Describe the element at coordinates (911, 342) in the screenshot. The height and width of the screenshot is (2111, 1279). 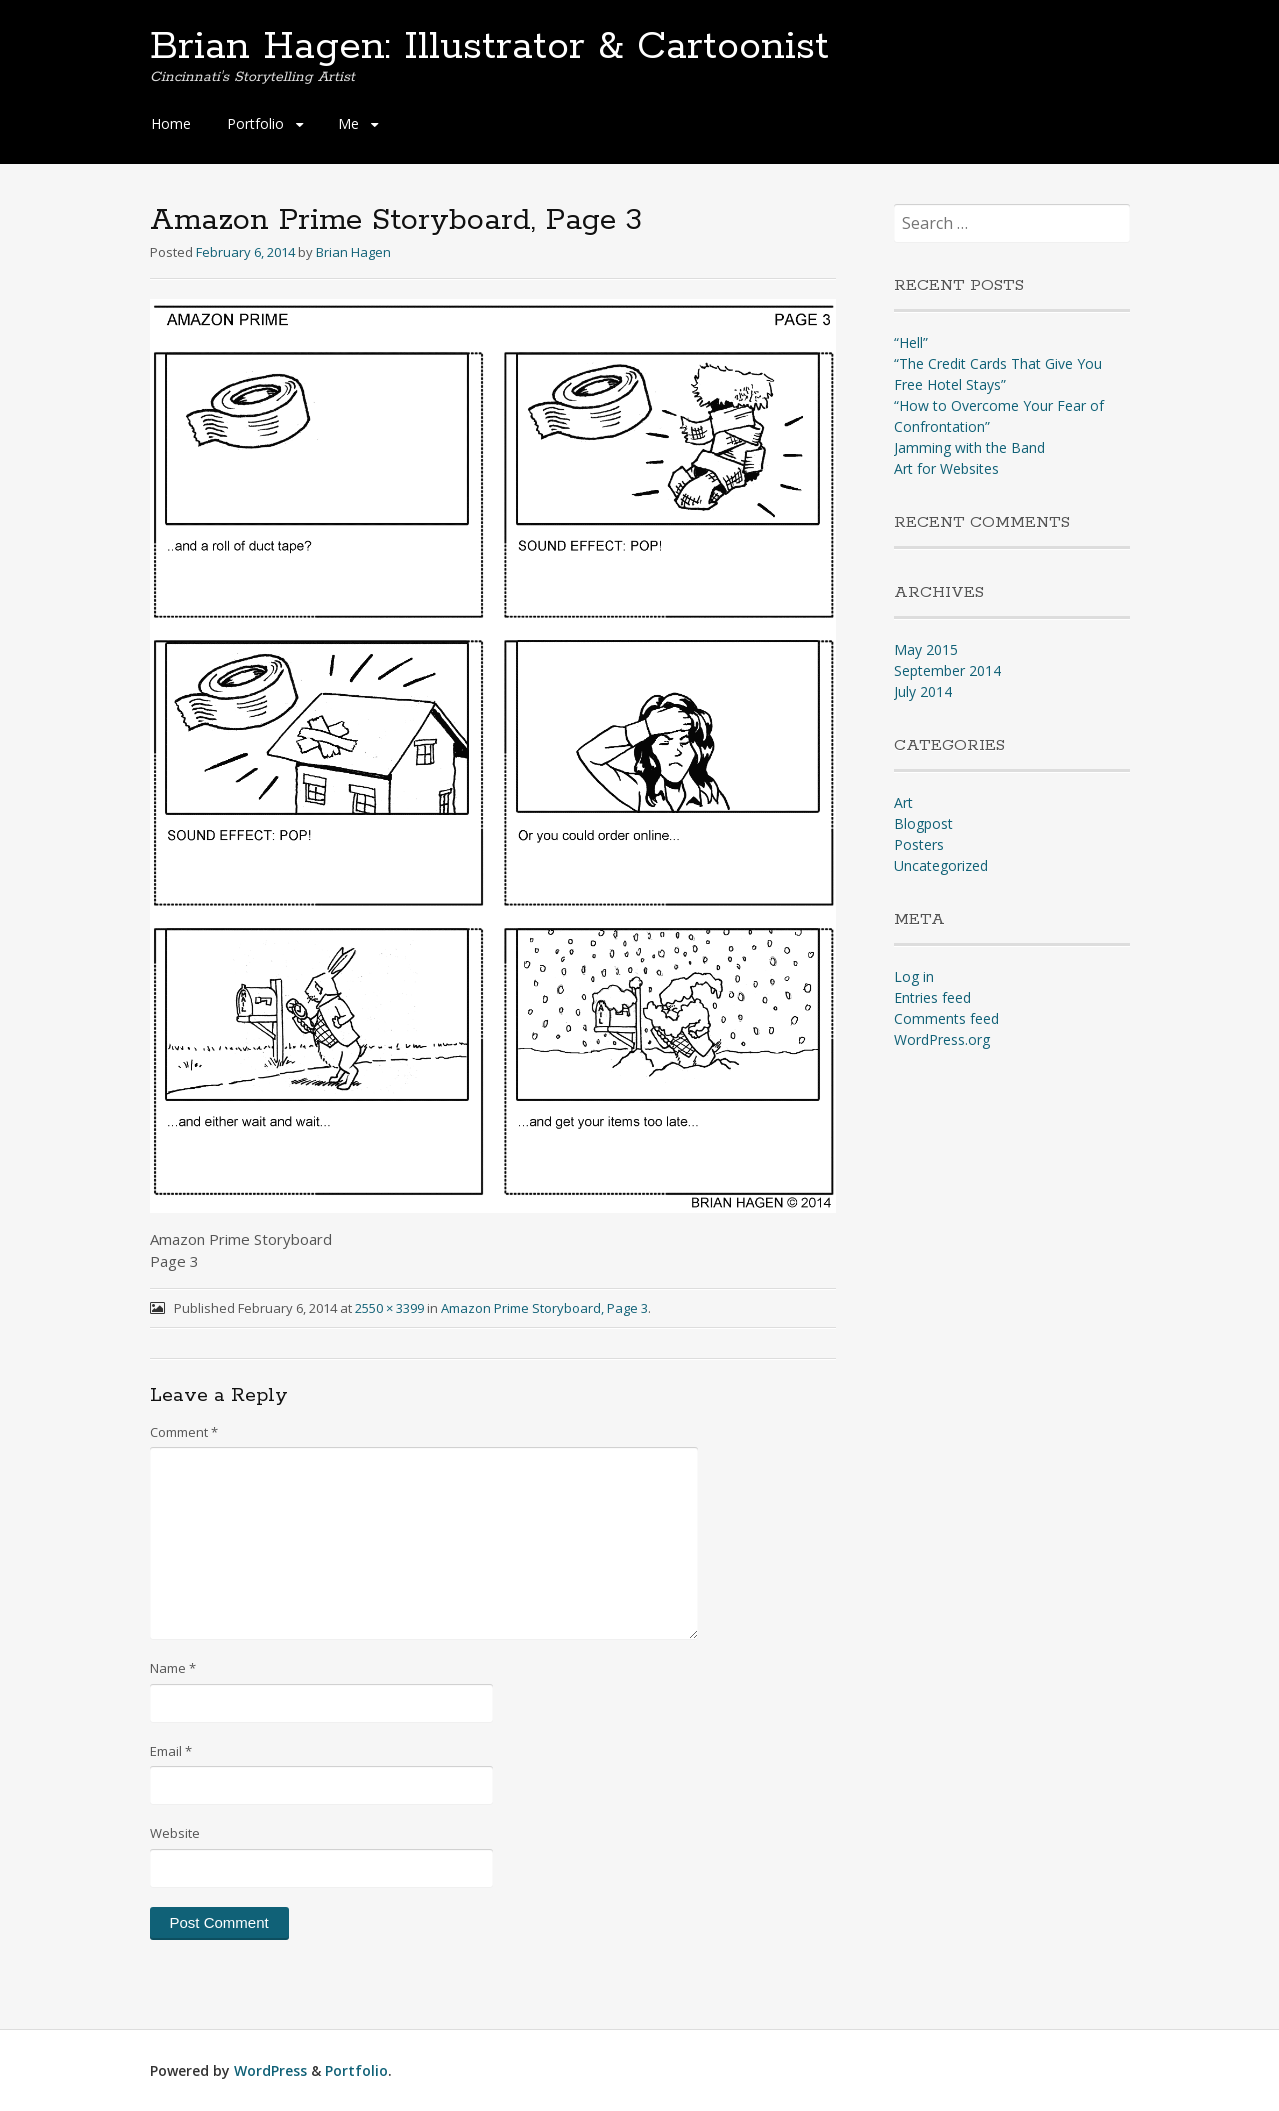
I see `“Hell”` at that location.